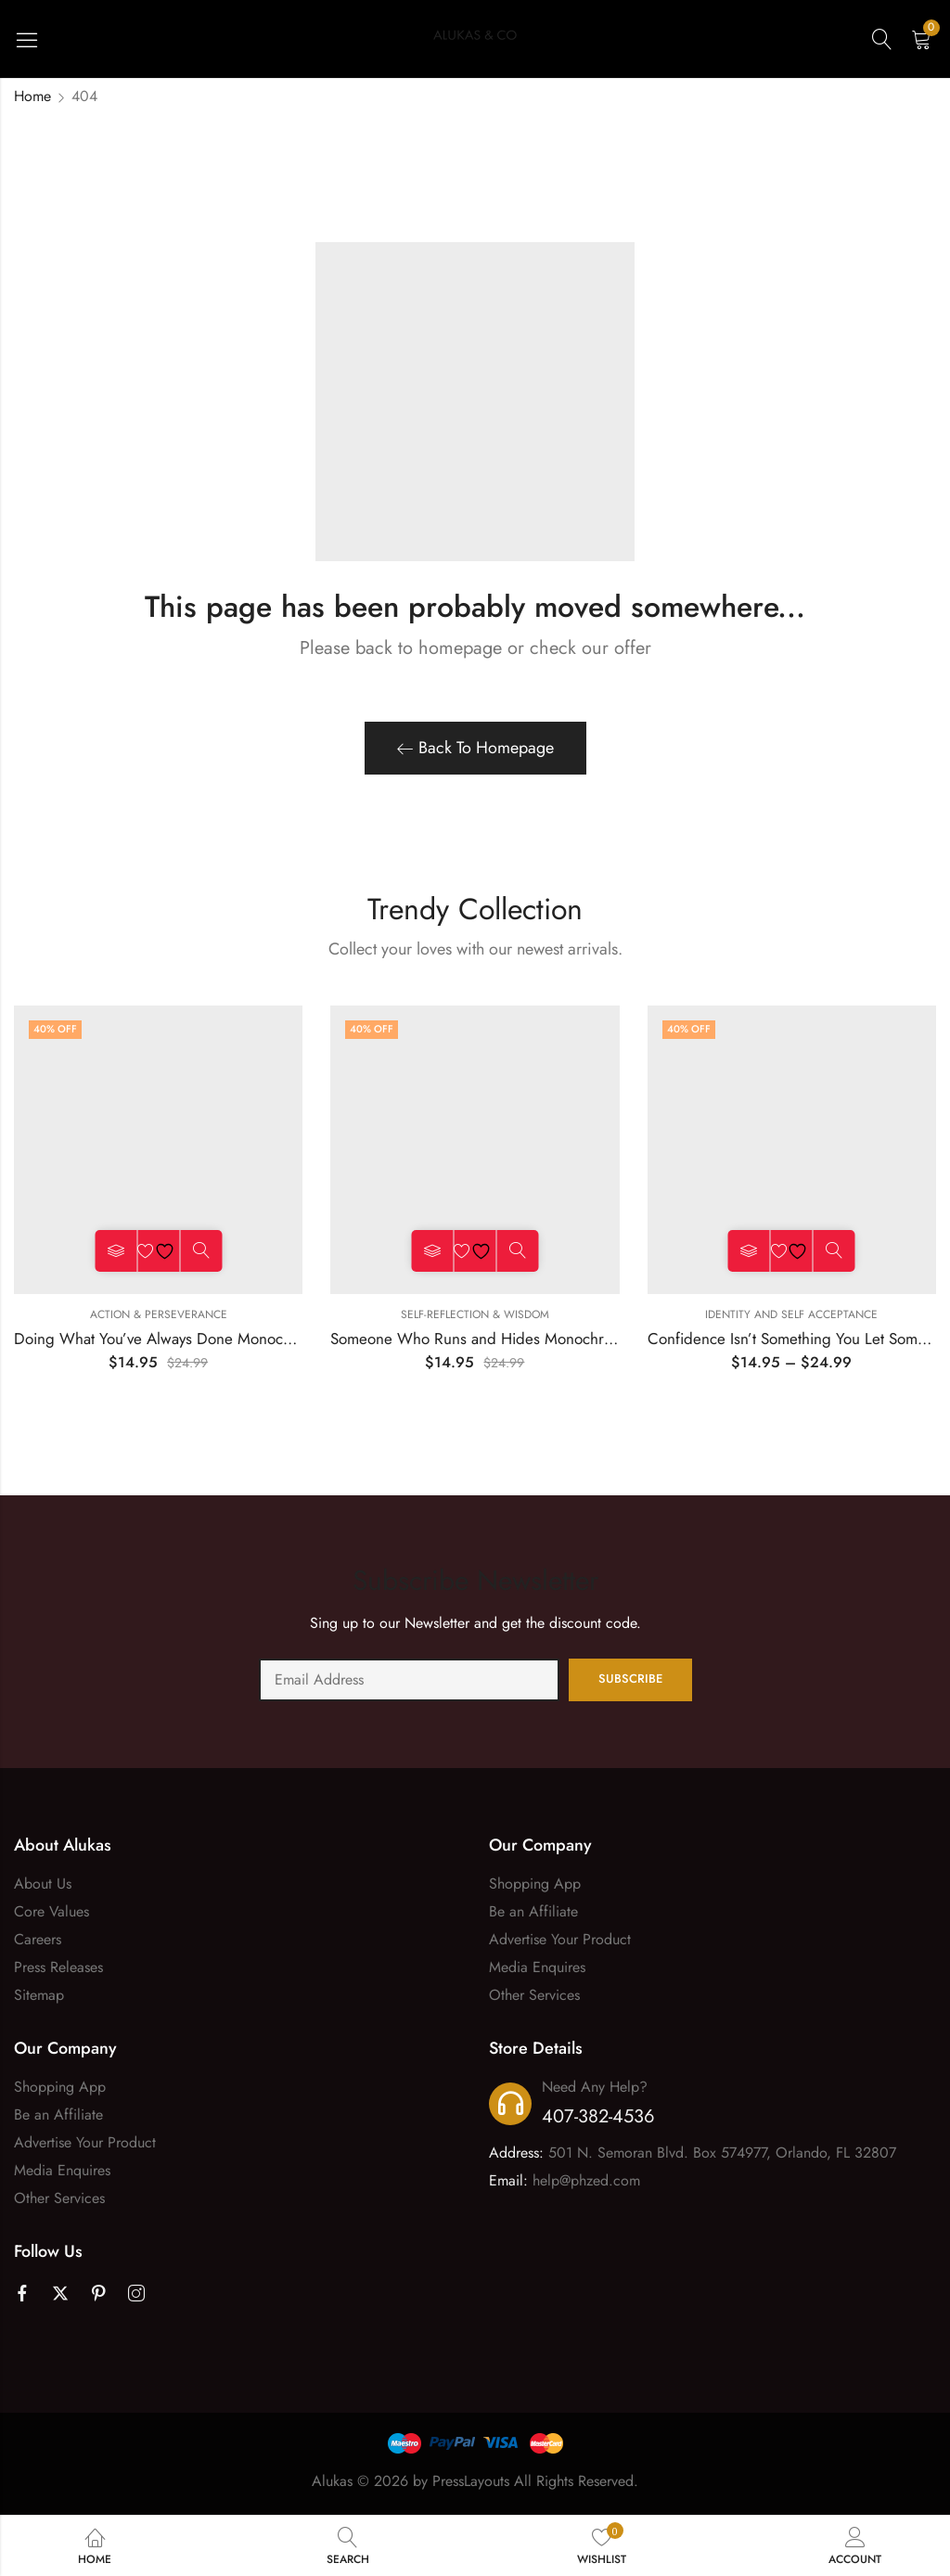 The width and height of the screenshot is (950, 2576). Describe the element at coordinates (495, 1338) in the screenshot. I see `Someone Who Runs and Hides Monochrome Tee` at that location.